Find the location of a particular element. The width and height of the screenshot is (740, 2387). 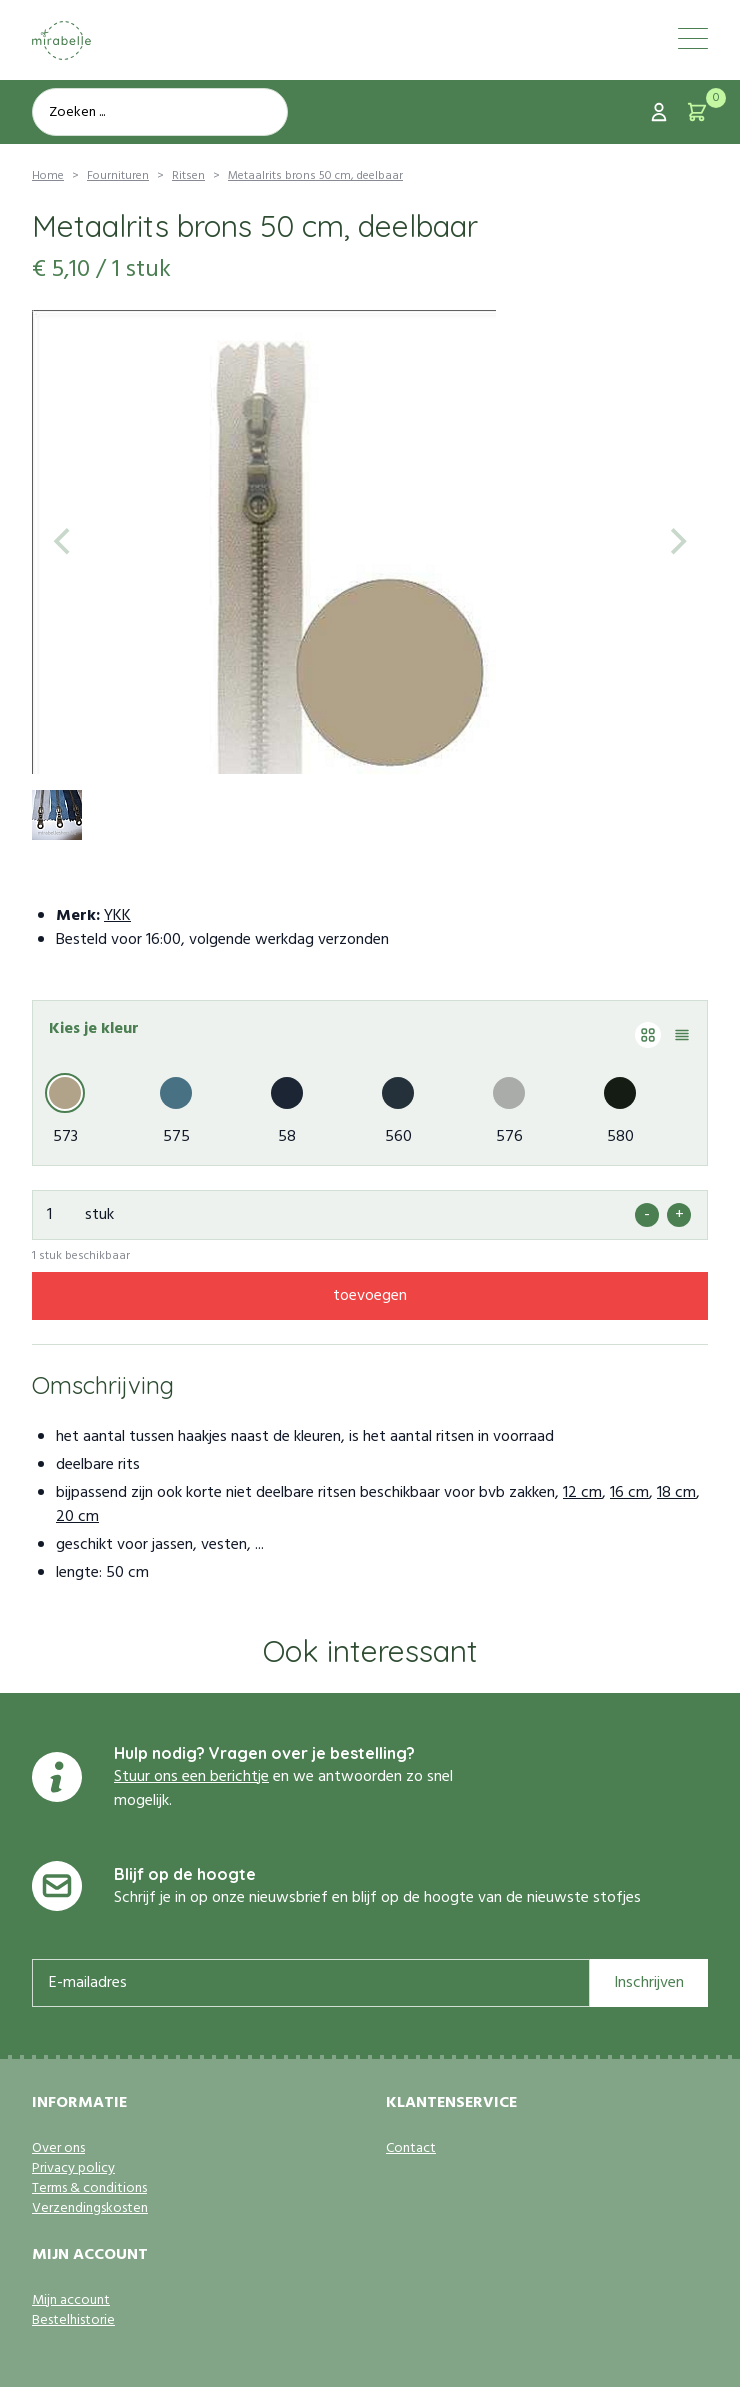

Privacy policy is located at coordinates (73, 2169).